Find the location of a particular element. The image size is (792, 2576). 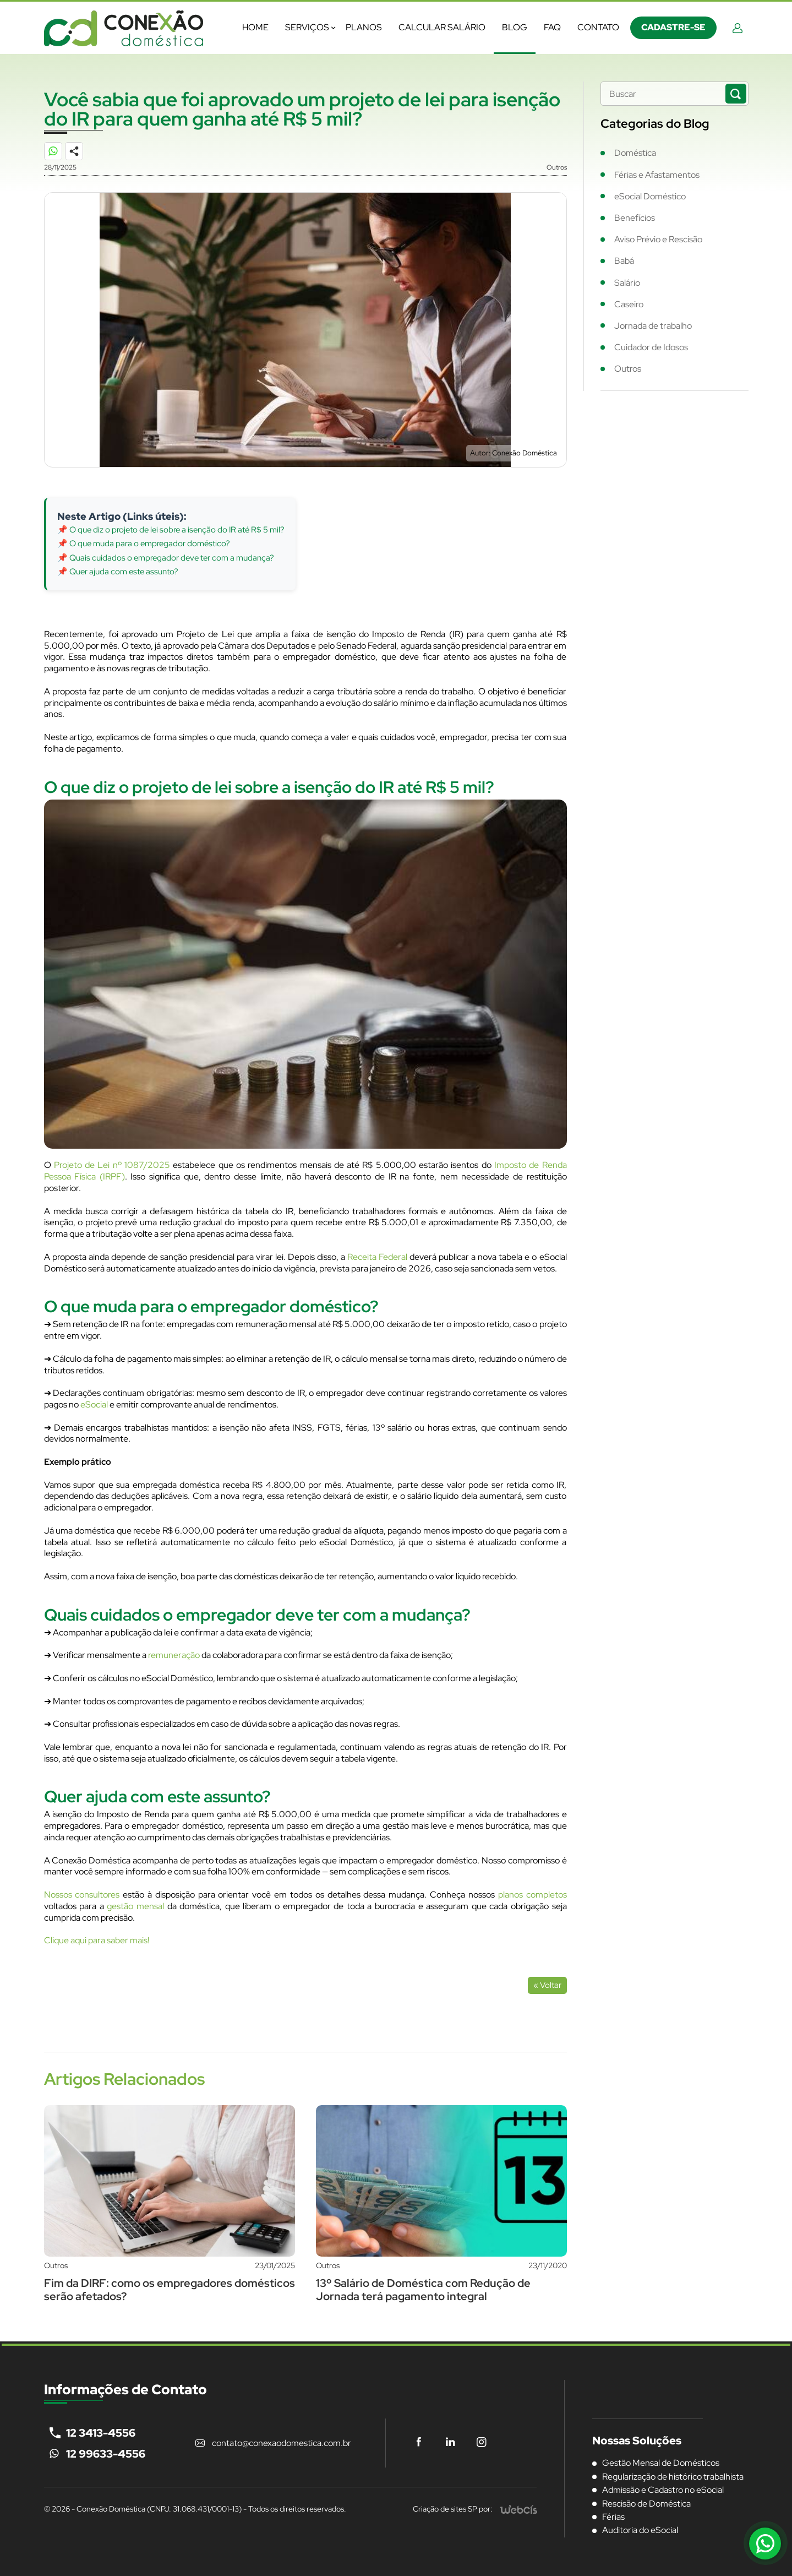

📌 Quer ajuda com este assunto? is located at coordinates (117, 571).